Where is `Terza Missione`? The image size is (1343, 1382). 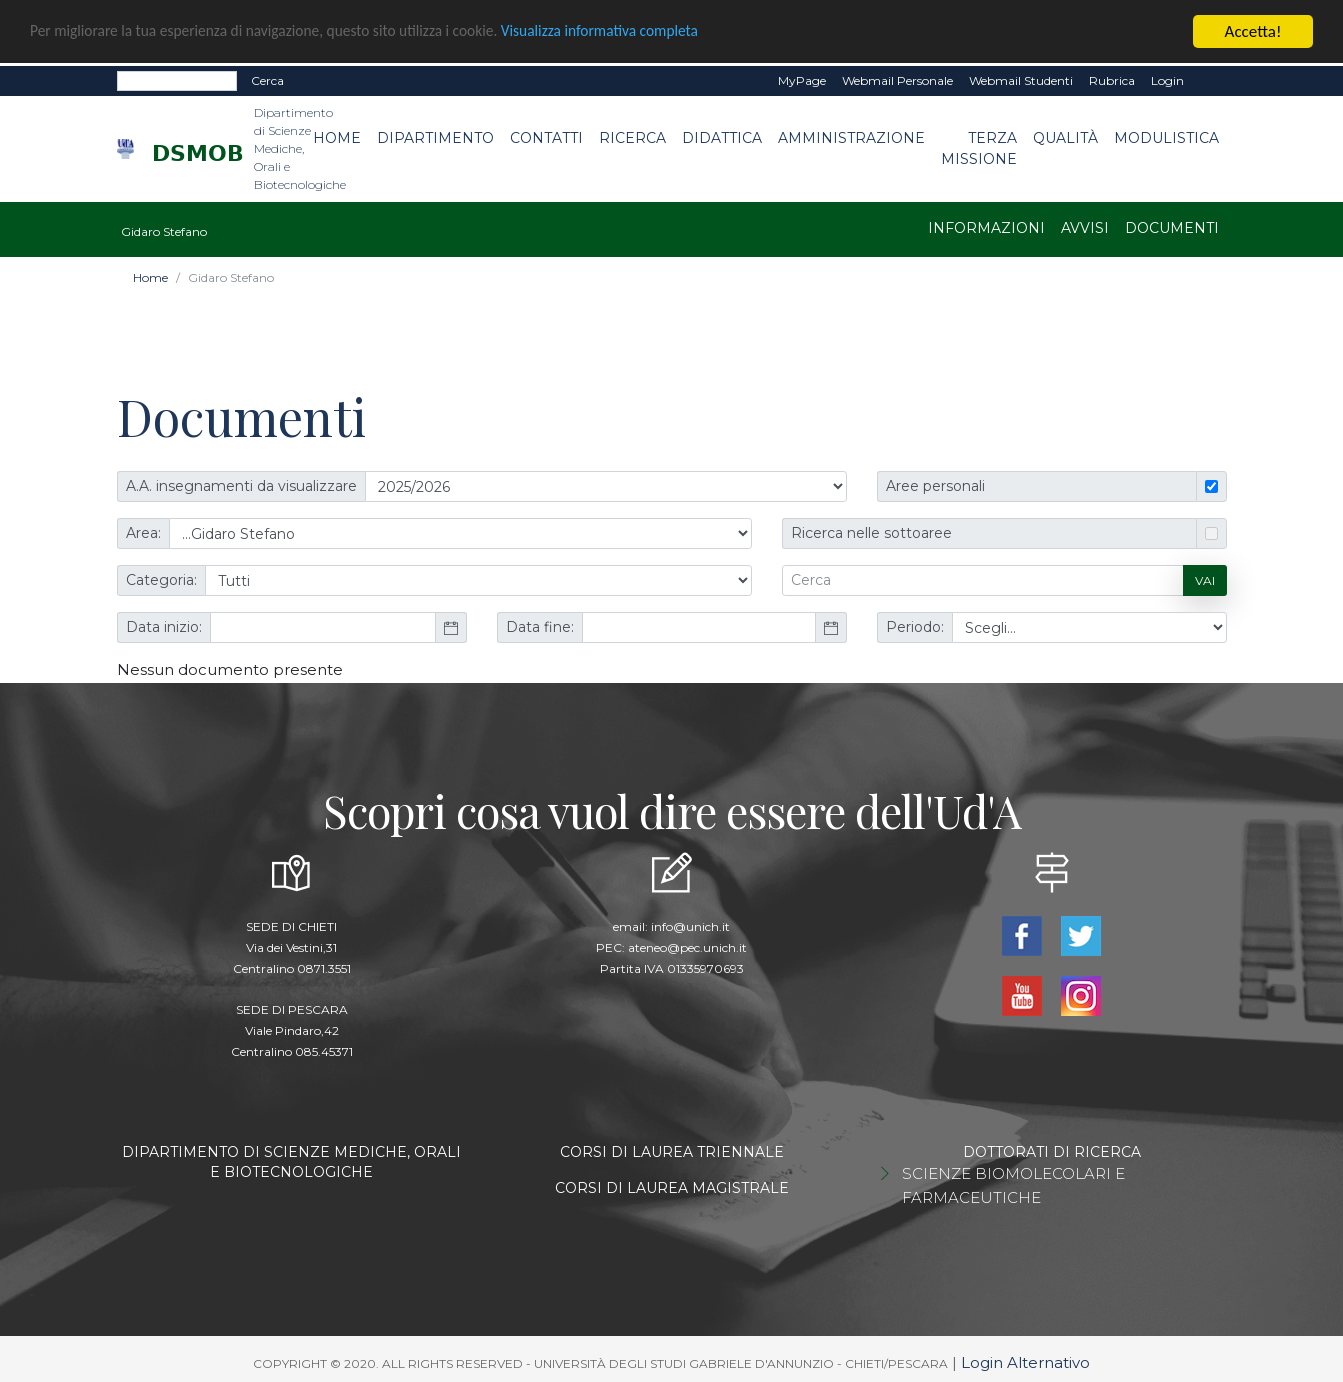 Terza Missione is located at coordinates (979, 147).